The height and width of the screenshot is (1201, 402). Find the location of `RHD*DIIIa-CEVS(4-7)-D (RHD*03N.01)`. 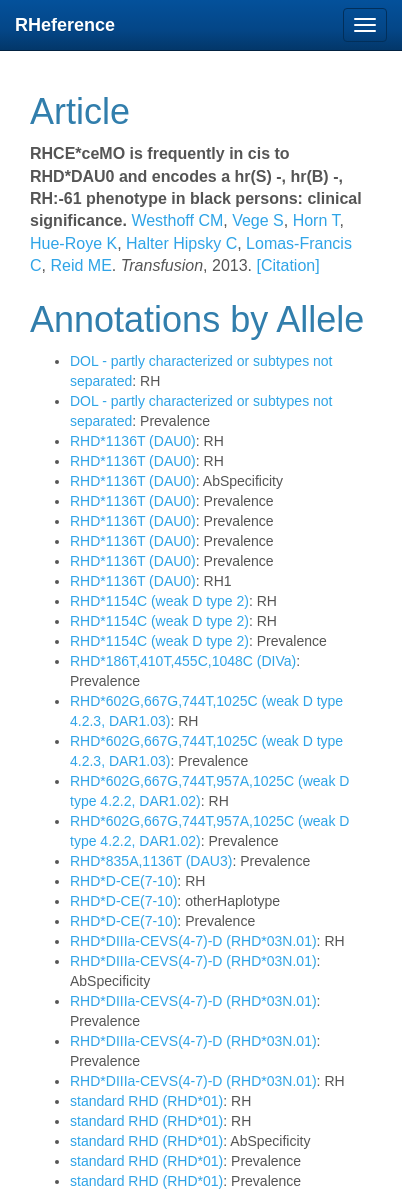

RHD*DIIIa-CEVS(4-7)-D (RHD*03N.01) is located at coordinates (193, 941).